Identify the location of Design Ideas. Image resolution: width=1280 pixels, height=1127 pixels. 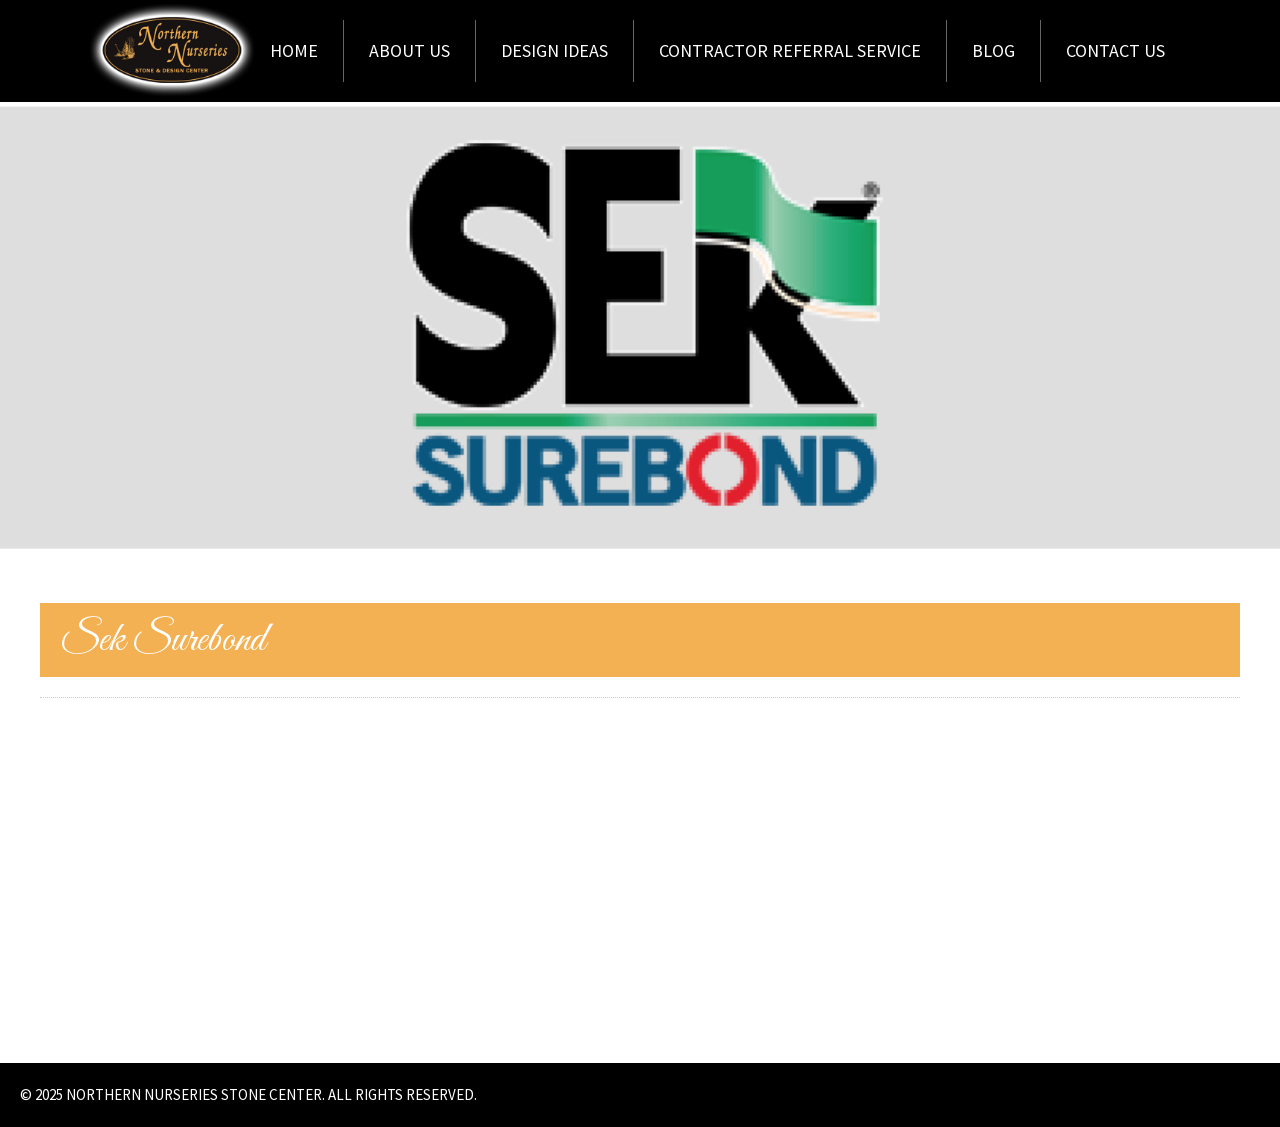
(554, 50).